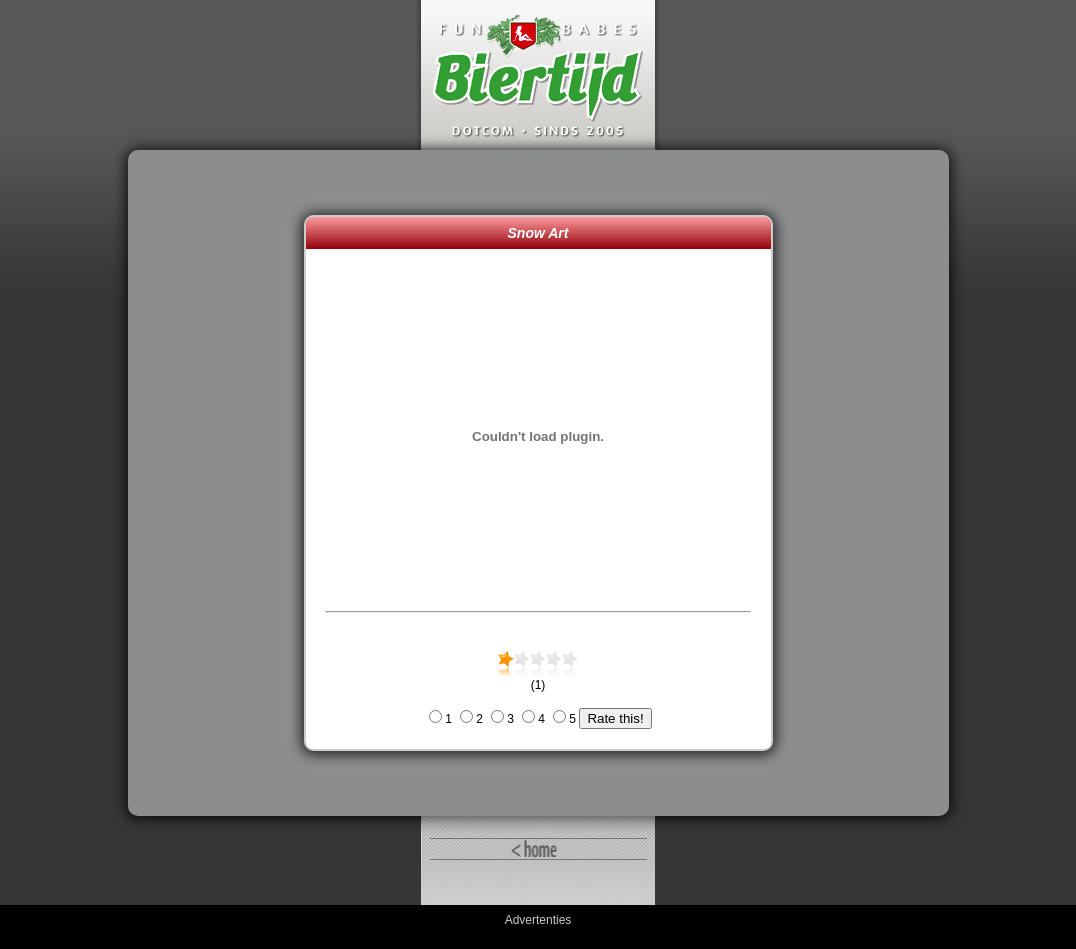 Image resolution: width=1076 pixels, height=949 pixels. Describe the element at coordinates (221, 483) in the screenshot. I see `[Advertisement]` at that location.